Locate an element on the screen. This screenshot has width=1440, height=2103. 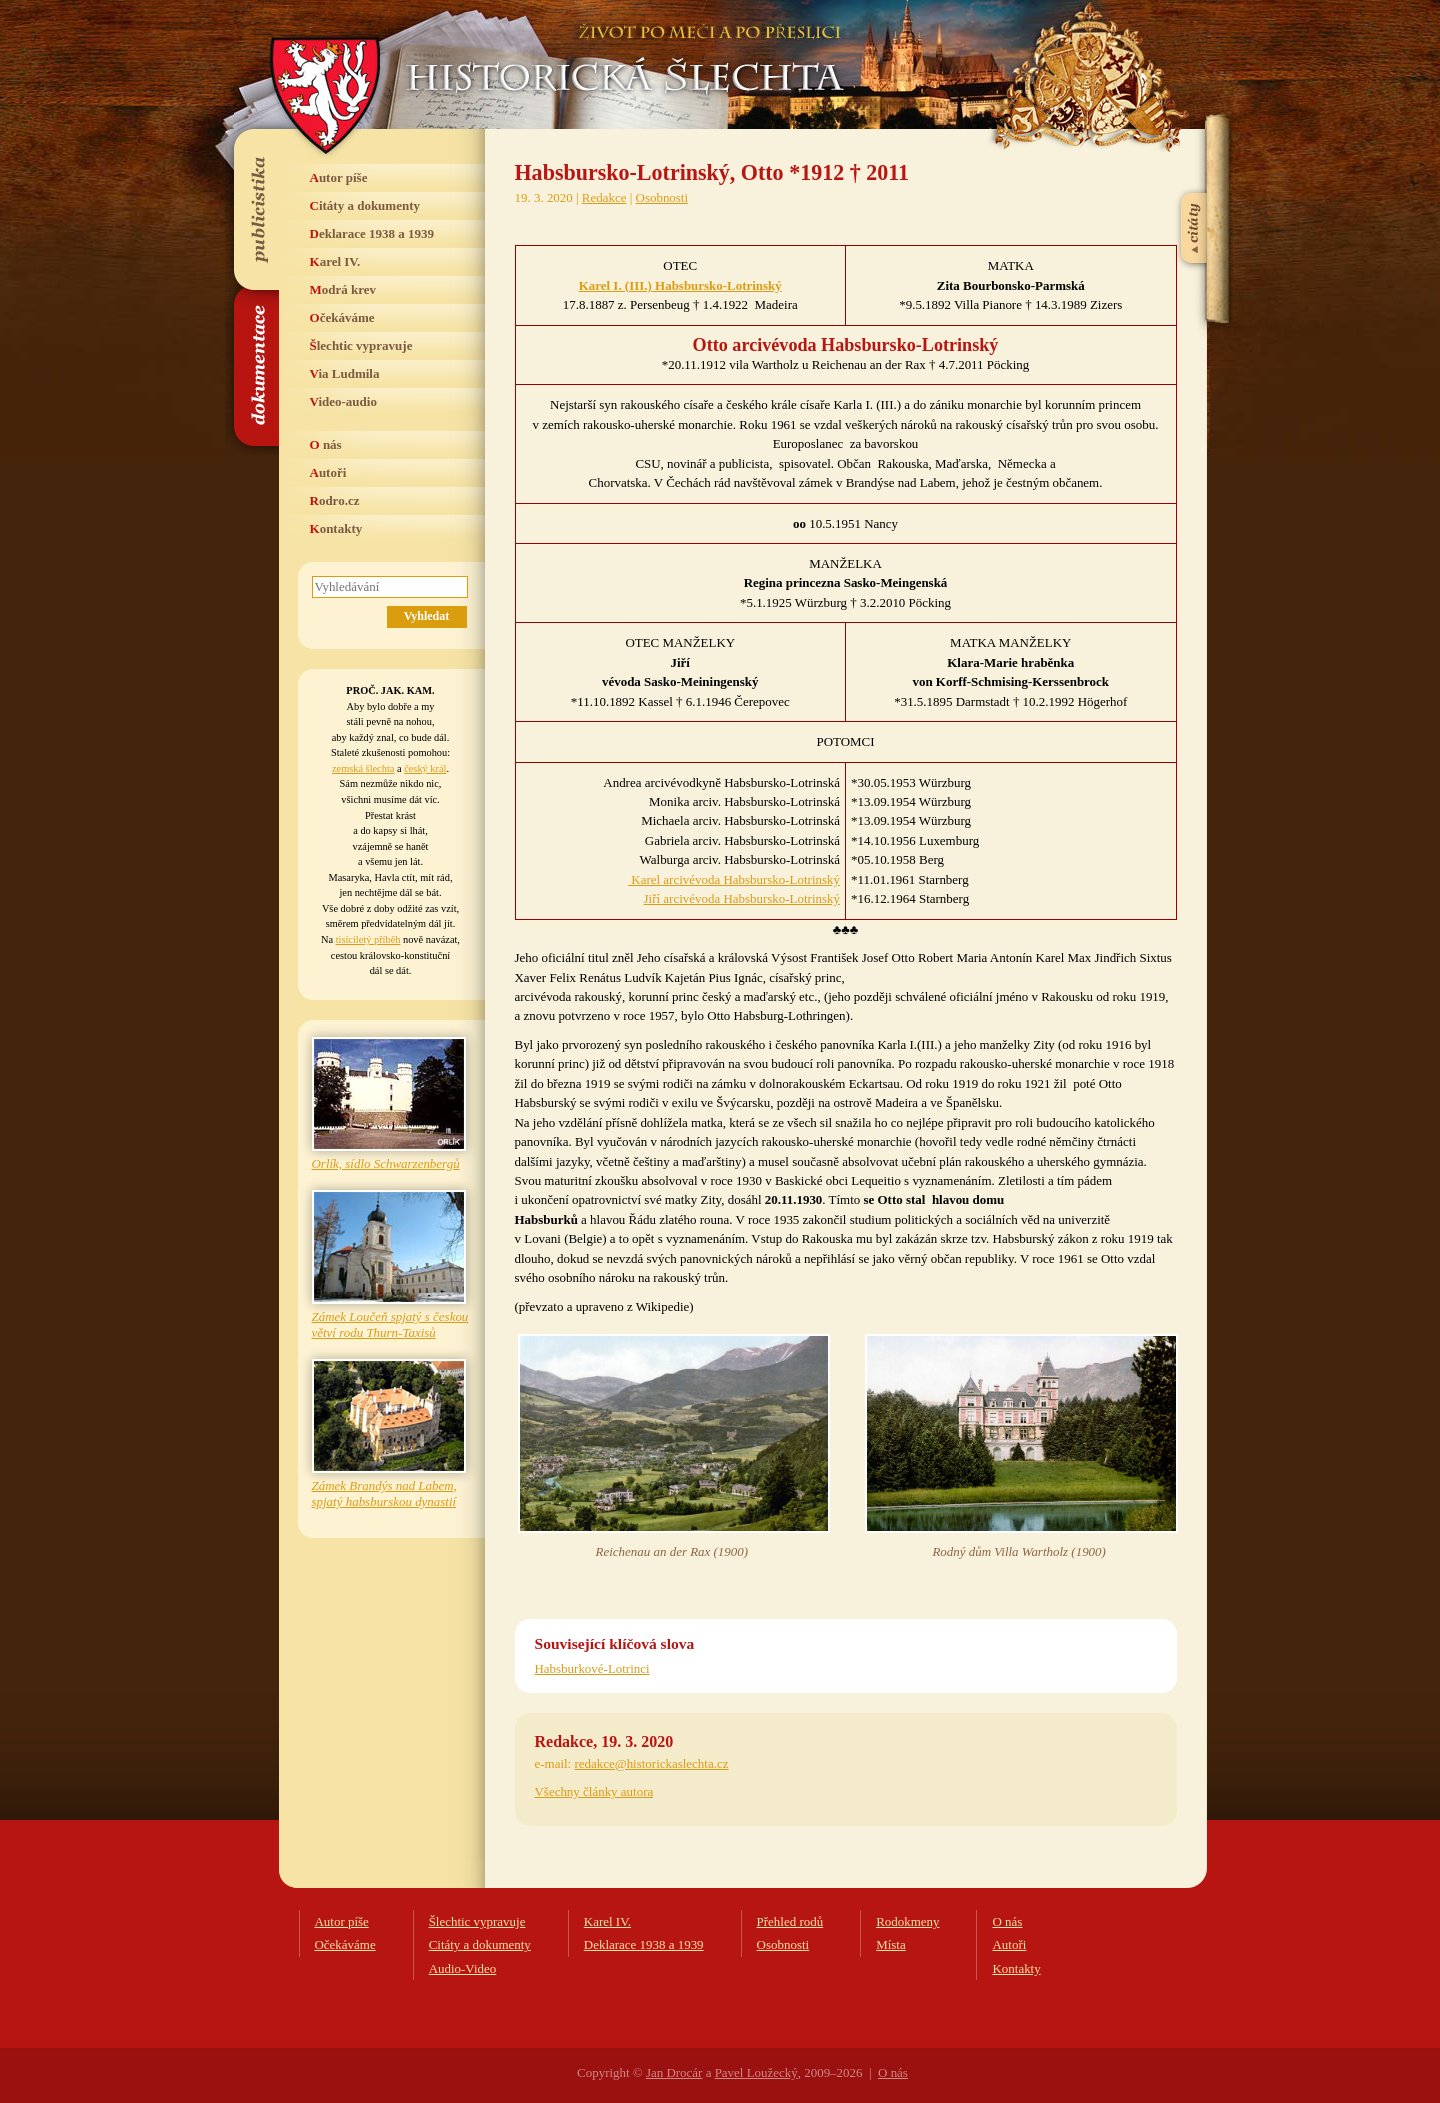
Jiří arcivévoda Habsbursko-Lotrinský is located at coordinates (742, 898).